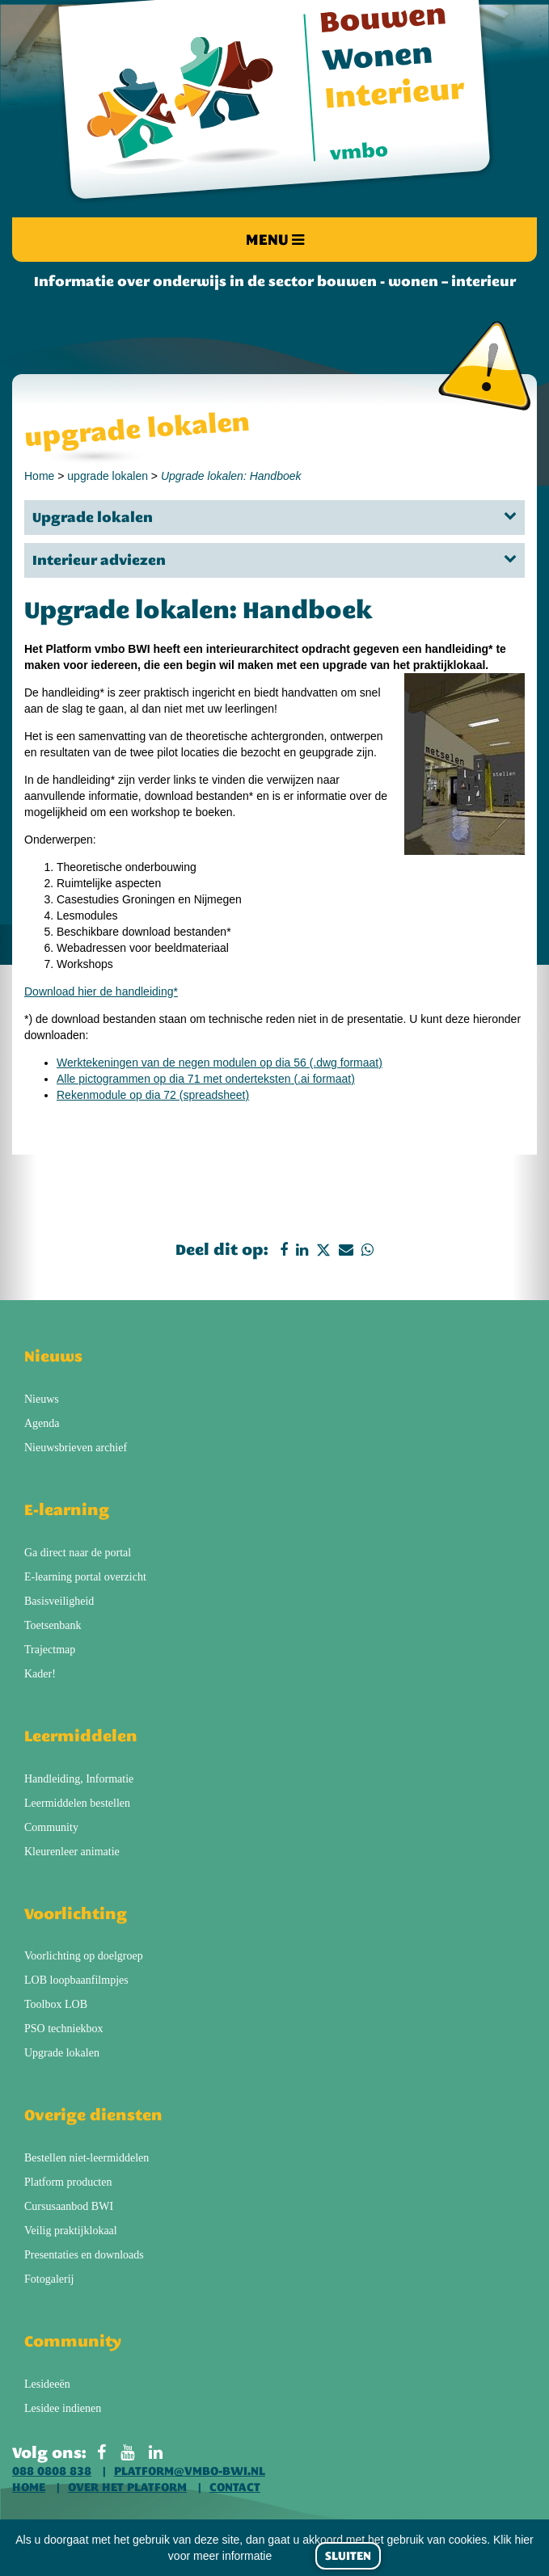  What do you see at coordinates (101, 991) in the screenshot?
I see `Download hier de handleiding*` at bounding box center [101, 991].